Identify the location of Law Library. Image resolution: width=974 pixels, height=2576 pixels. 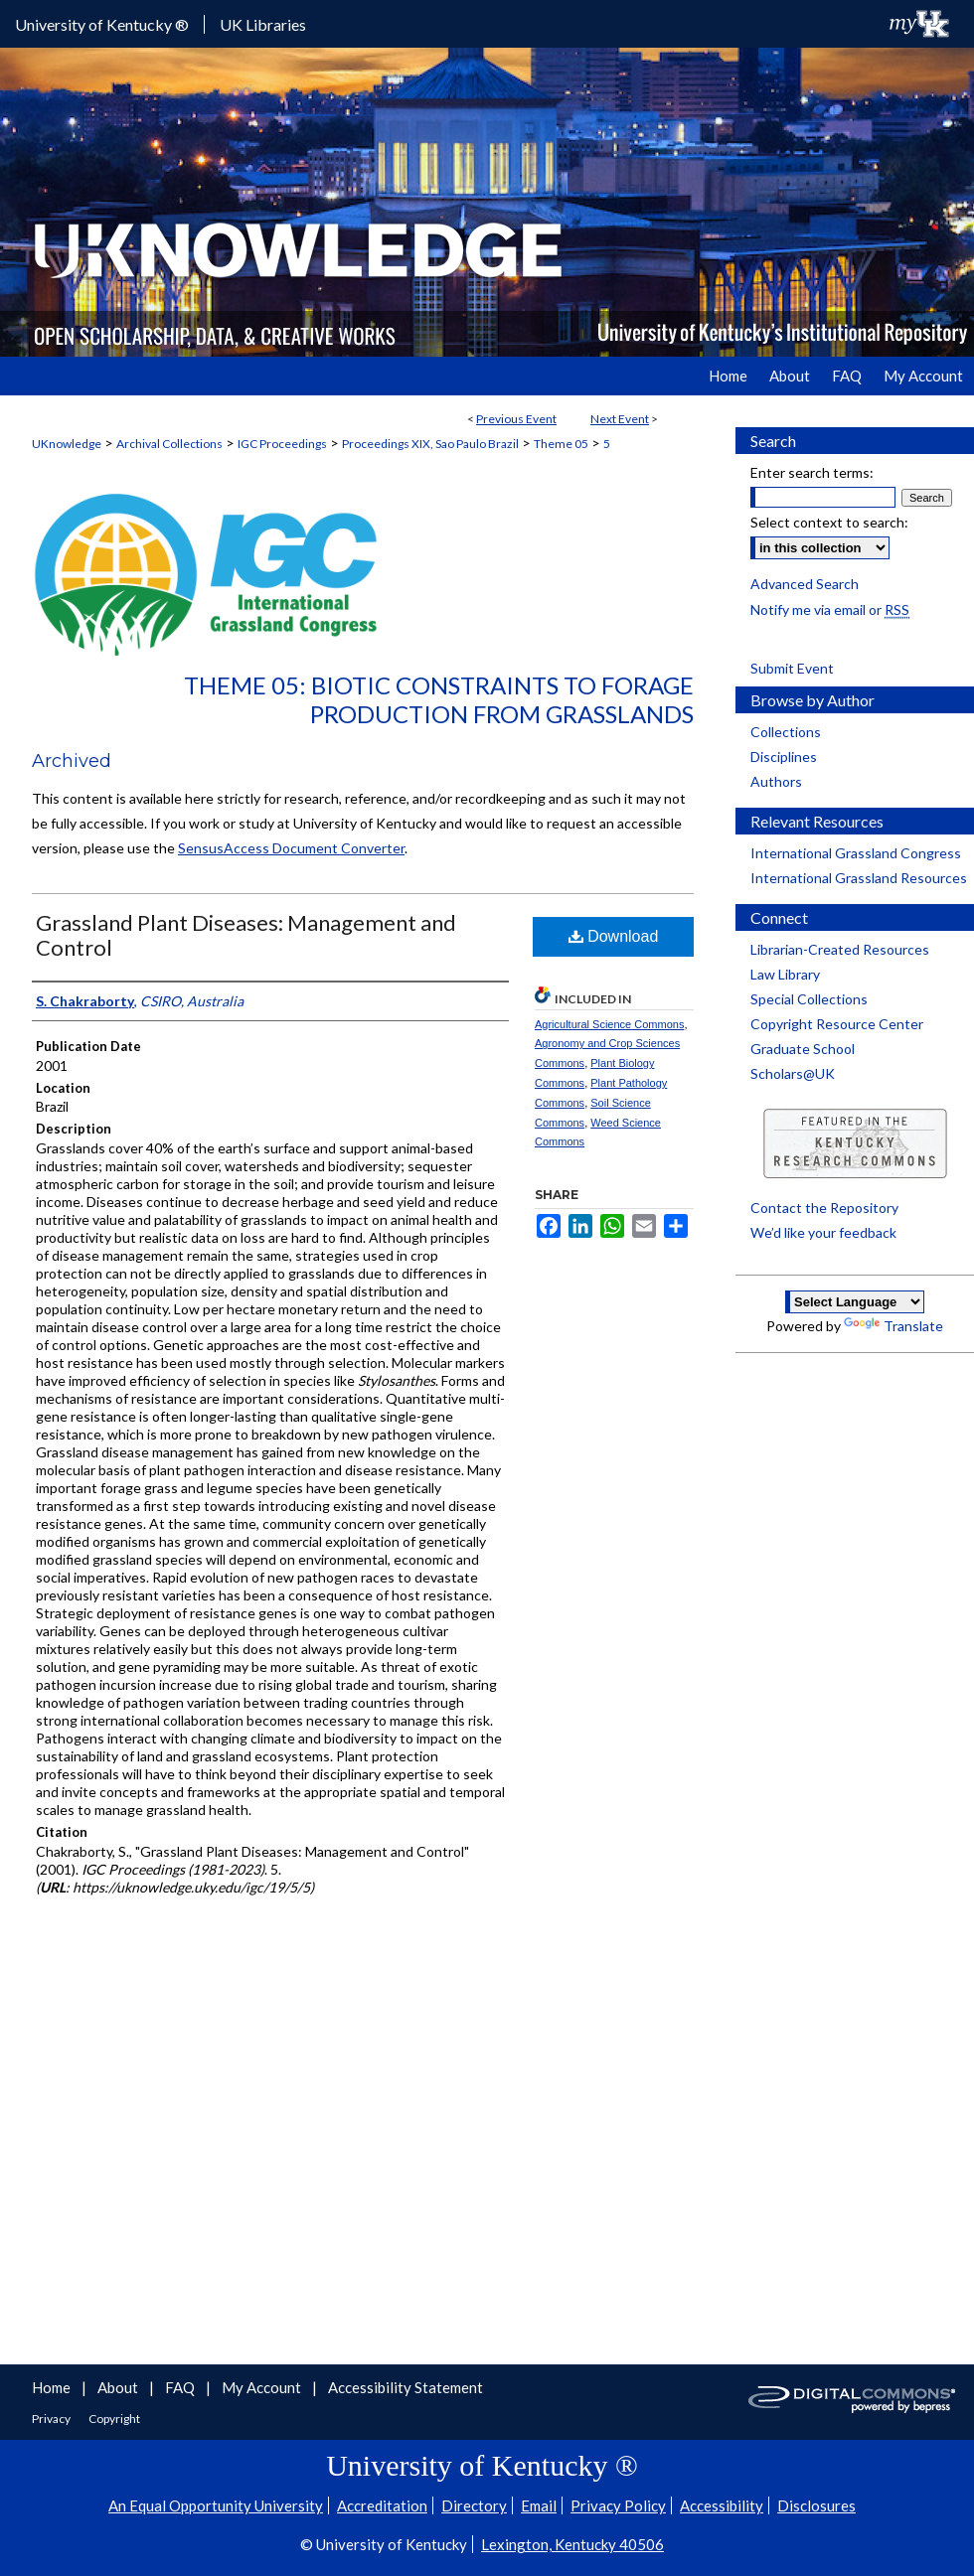
(785, 974).